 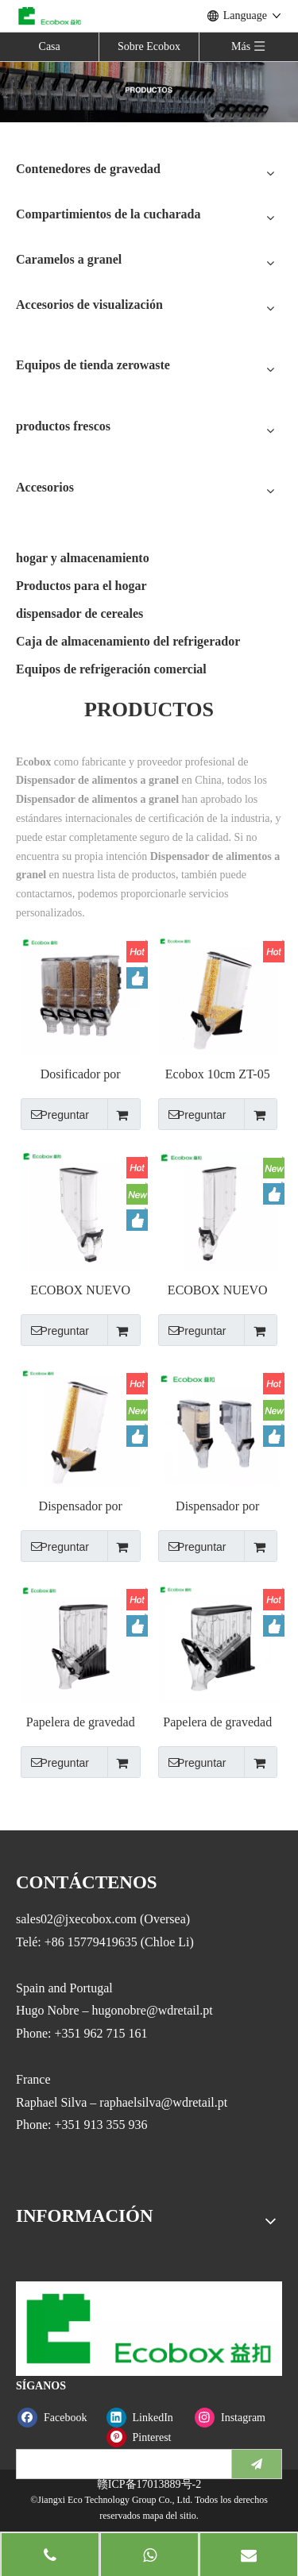 I want to click on hogar y almacenamiento, so click(x=82, y=558).